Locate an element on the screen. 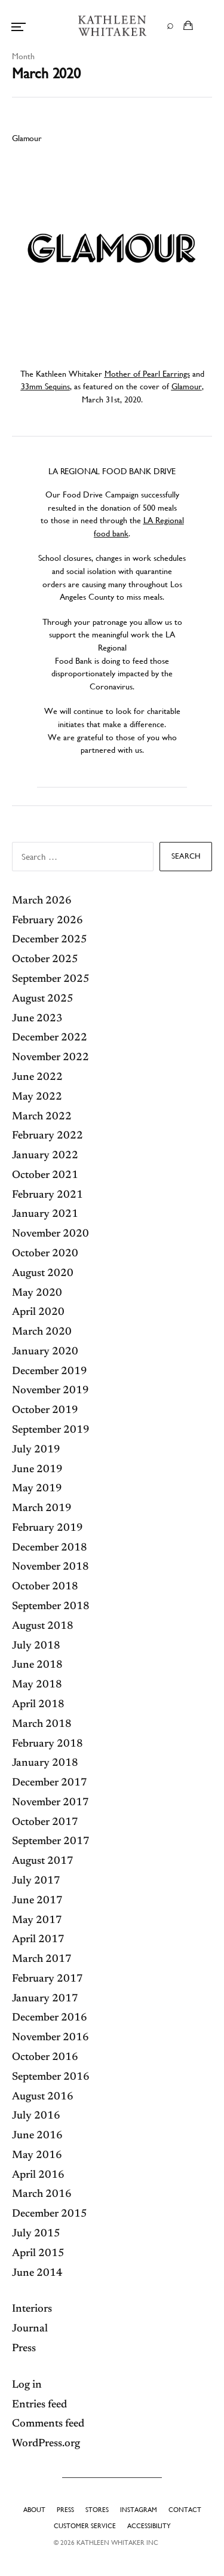 This screenshot has width=224, height=2576. June 2018 is located at coordinates (37, 1665).